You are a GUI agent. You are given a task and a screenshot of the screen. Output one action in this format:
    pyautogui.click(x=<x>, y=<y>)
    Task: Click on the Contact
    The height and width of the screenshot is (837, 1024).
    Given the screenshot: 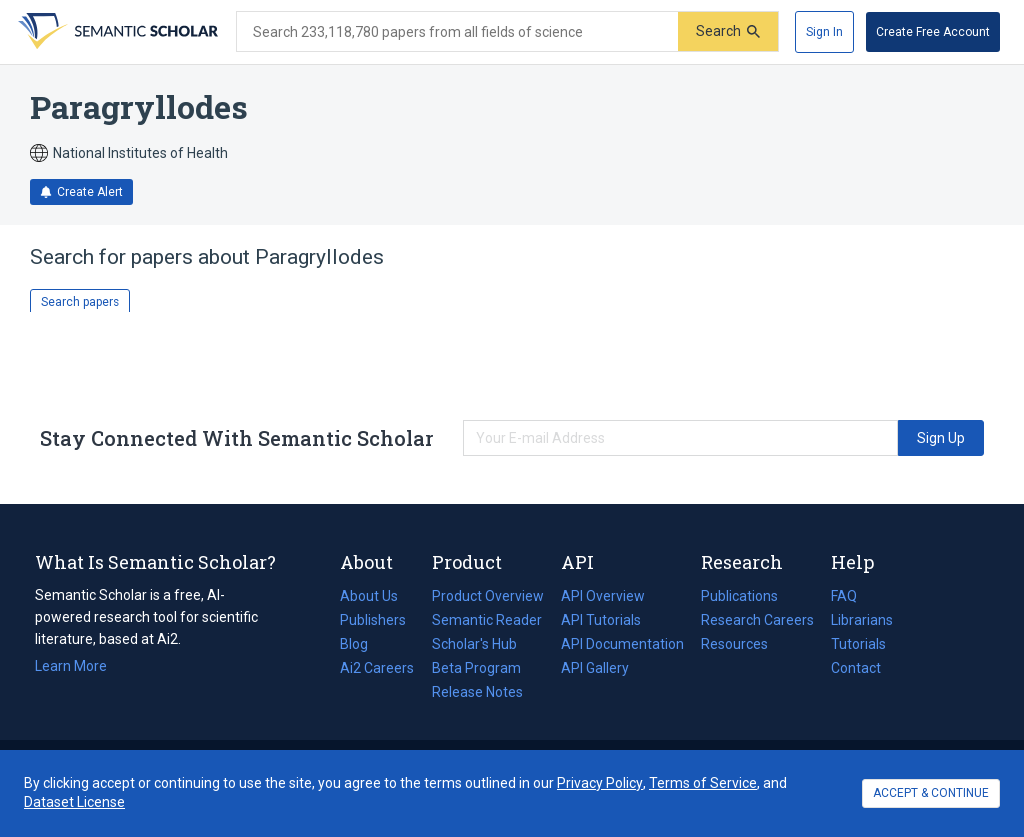 What is the action you would take?
    pyautogui.click(x=856, y=668)
    